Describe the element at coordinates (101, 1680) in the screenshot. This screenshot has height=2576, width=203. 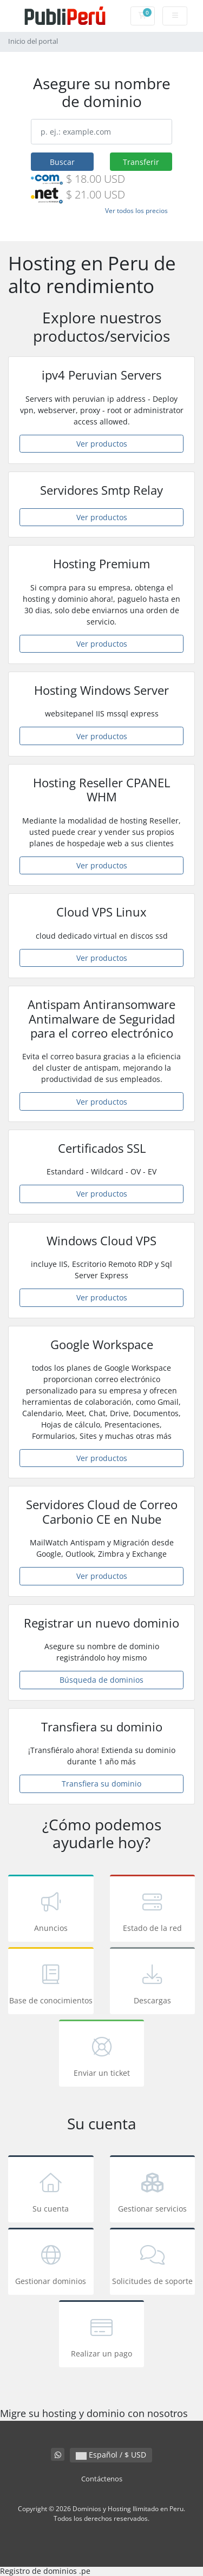
I see `Búsqueda de dominios` at that location.